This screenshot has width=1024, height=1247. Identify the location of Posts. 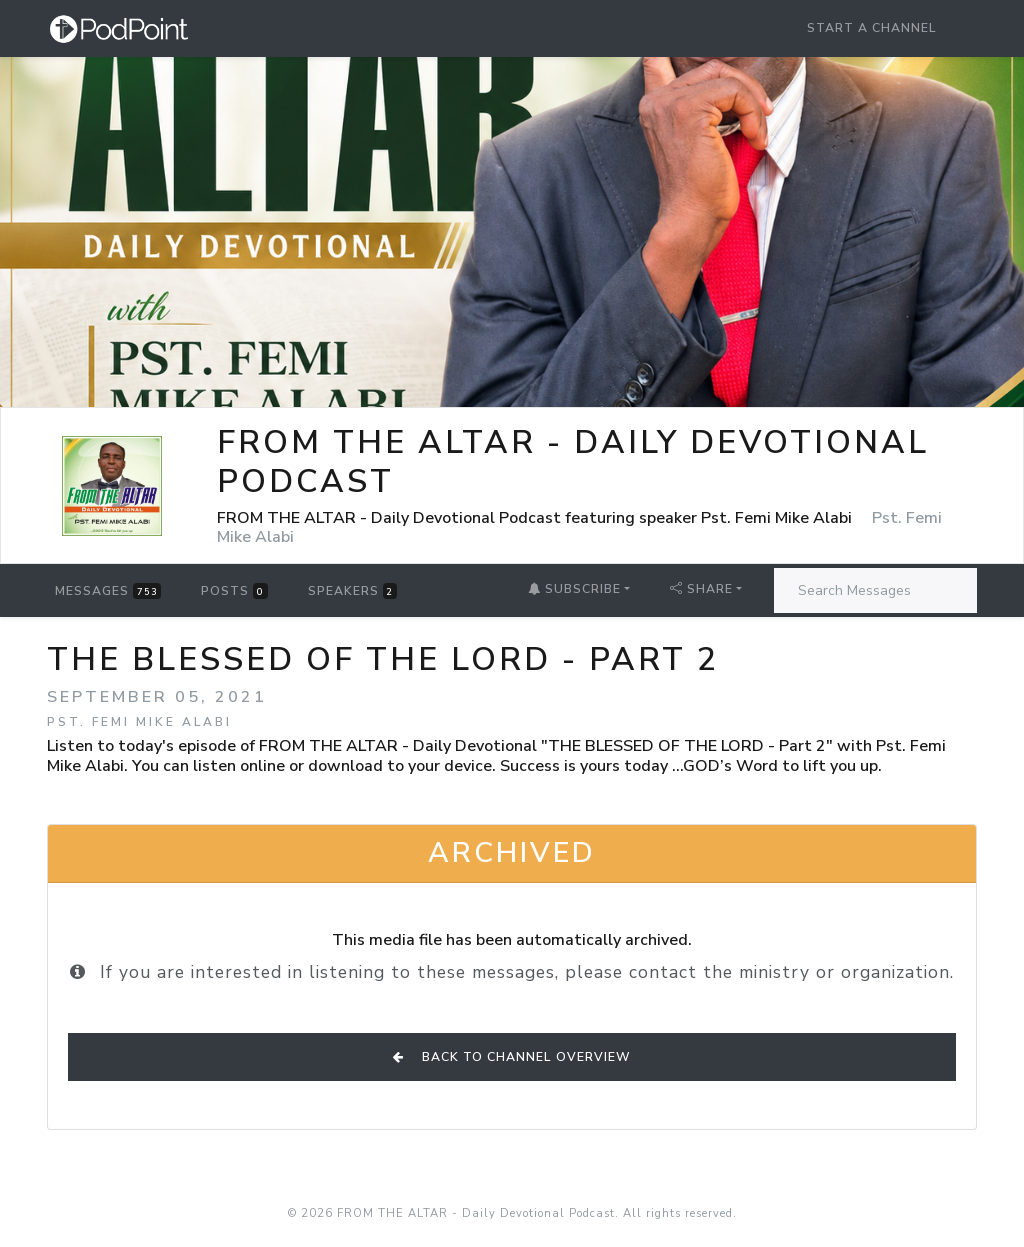
(234, 591).